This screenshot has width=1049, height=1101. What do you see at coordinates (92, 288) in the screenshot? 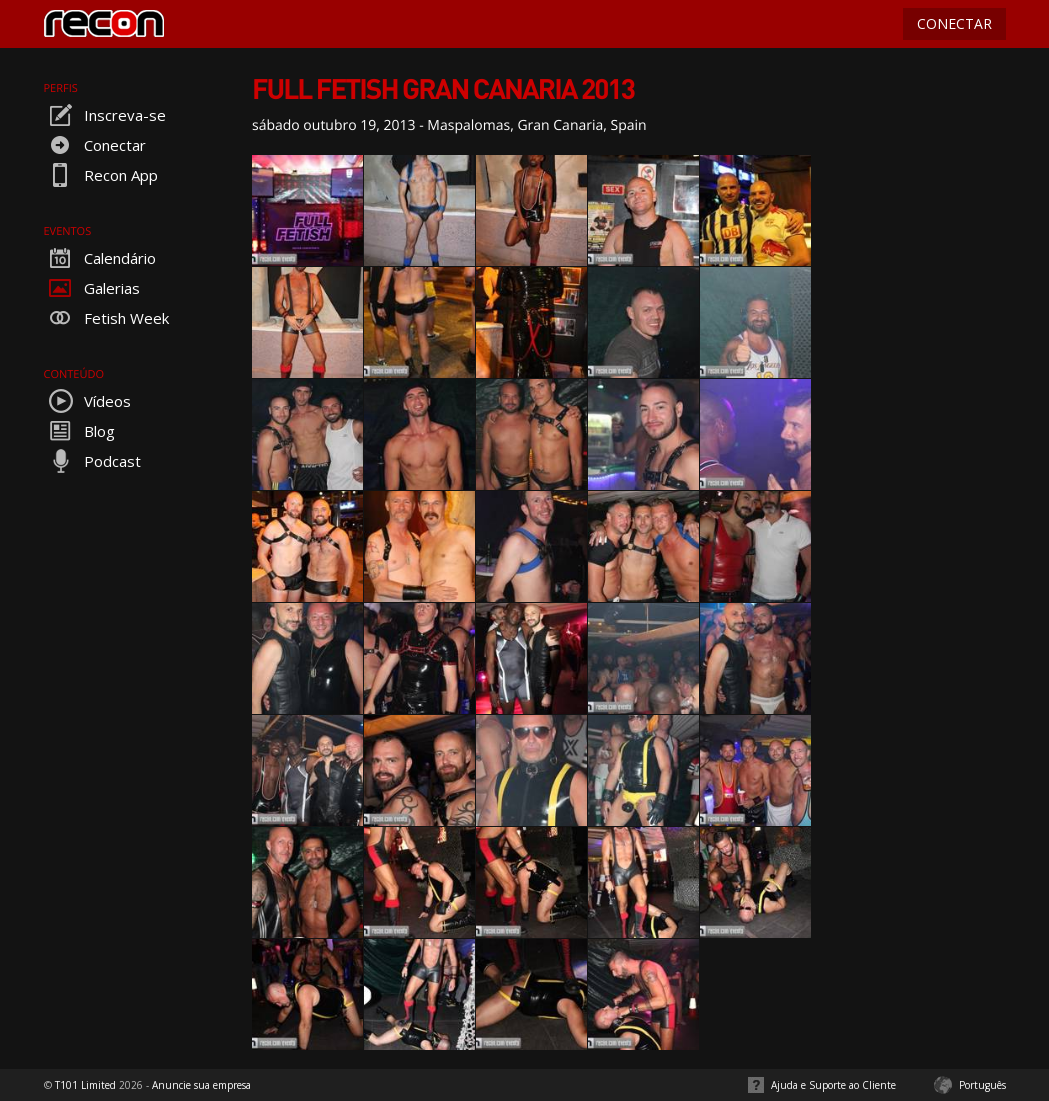
I see `Galerias` at bounding box center [92, 288].